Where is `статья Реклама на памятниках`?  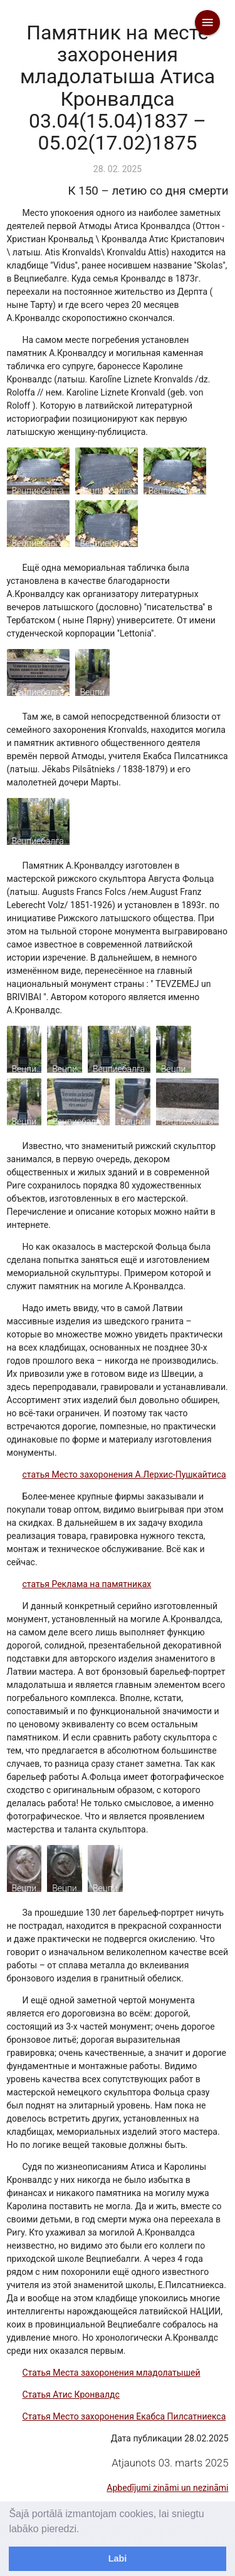
статья Реклама на памятниках is located at coordinates (87, 1584).